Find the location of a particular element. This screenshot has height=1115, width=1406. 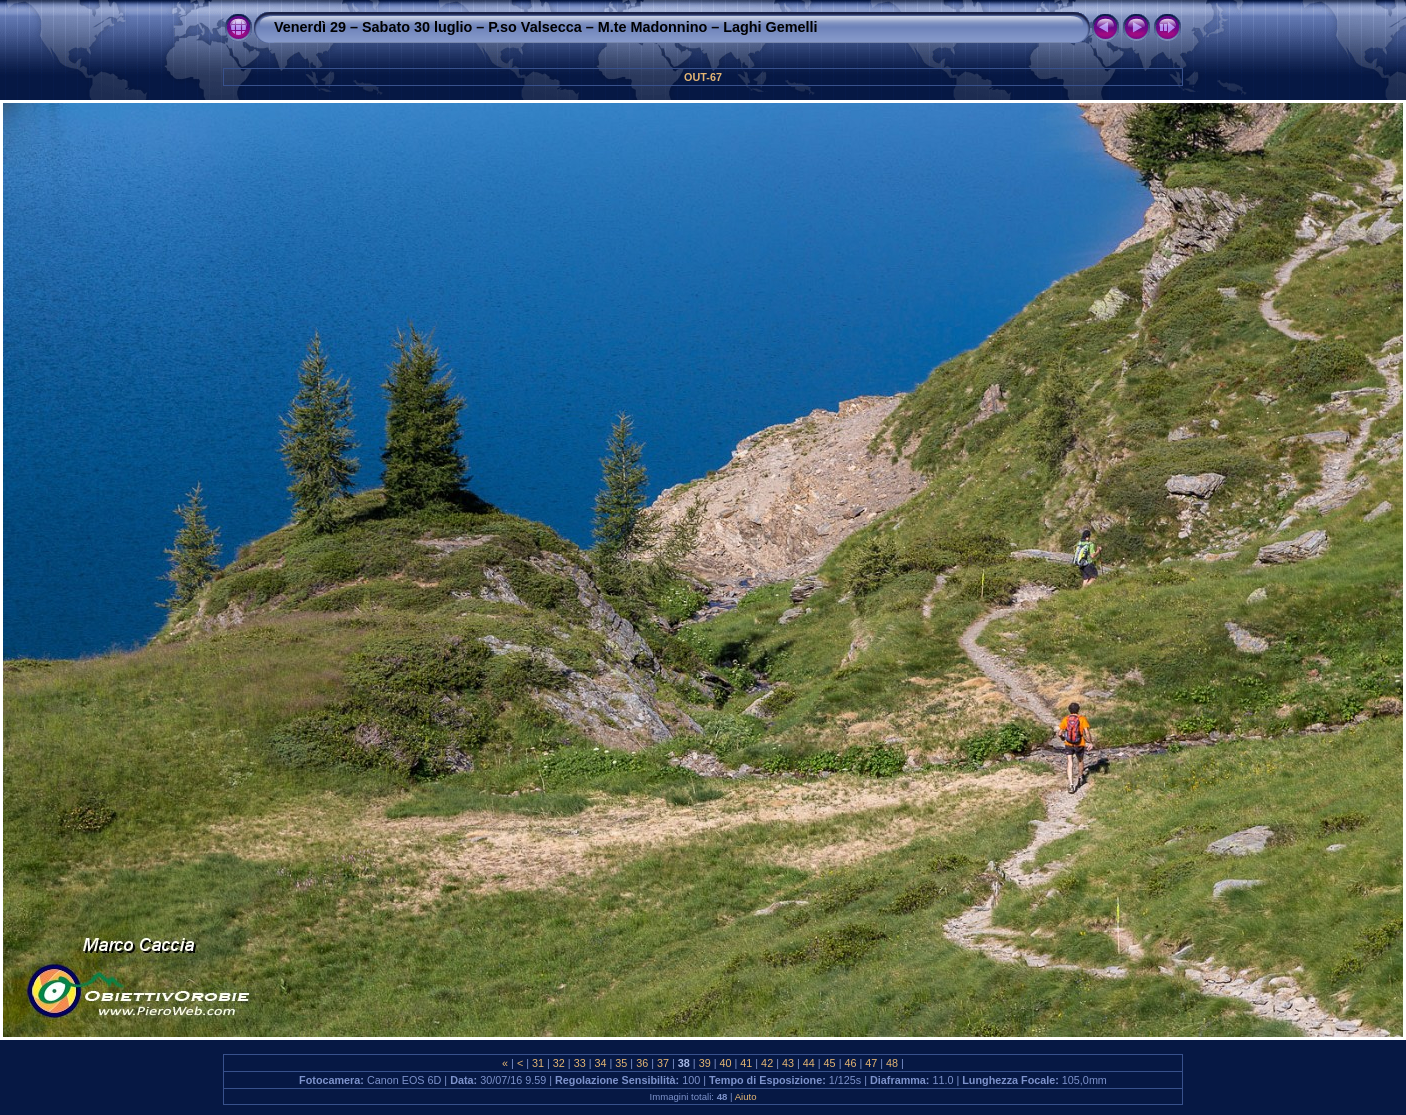

37 is located at coordinates (663, 1063).